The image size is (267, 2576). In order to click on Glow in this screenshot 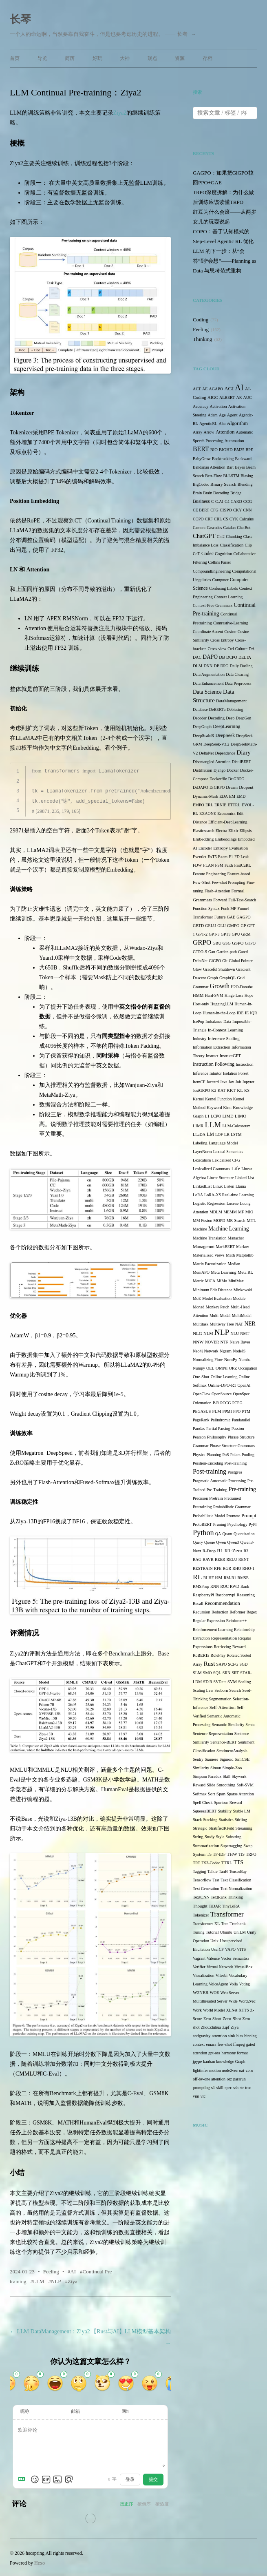, I will do `click(197, 969)`.